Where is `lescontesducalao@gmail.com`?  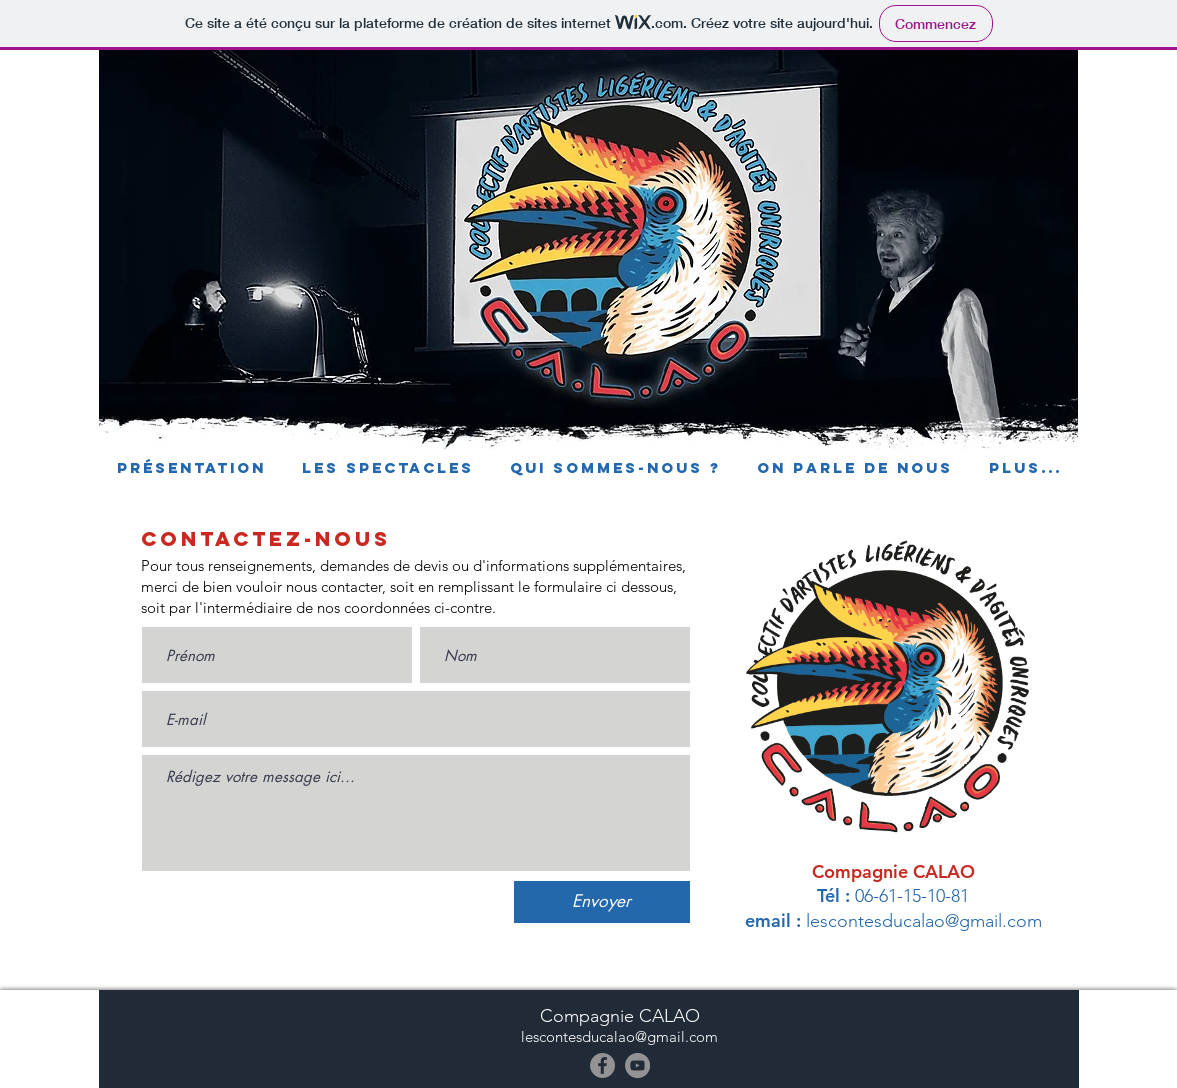 lescontesducalao@gmail.com is located at coordinates (924, 921).